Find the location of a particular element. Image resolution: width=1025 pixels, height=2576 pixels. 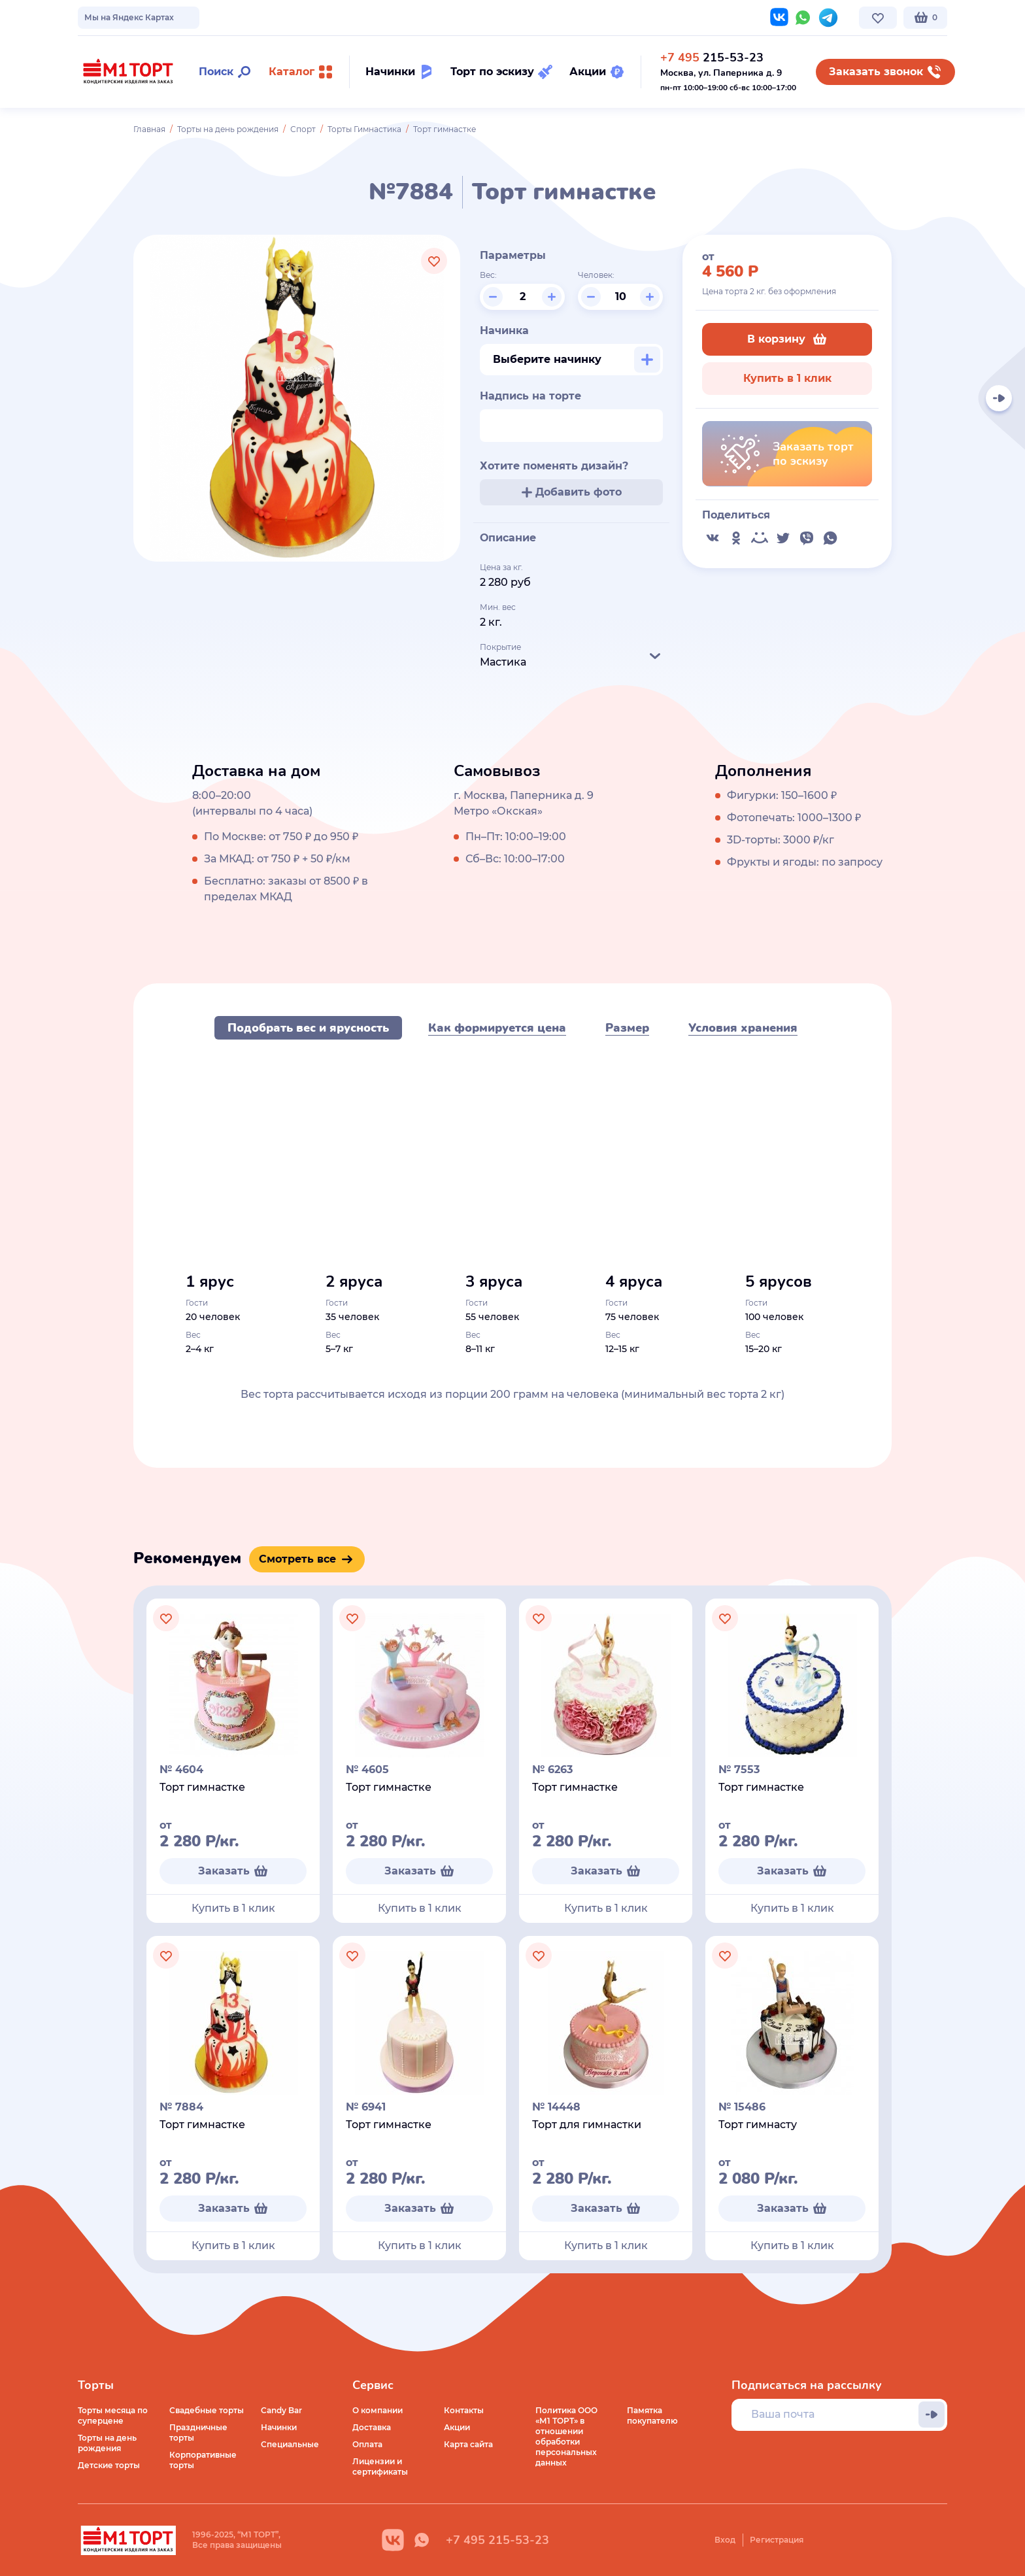

Контакты is located at coordinates (389, 17).